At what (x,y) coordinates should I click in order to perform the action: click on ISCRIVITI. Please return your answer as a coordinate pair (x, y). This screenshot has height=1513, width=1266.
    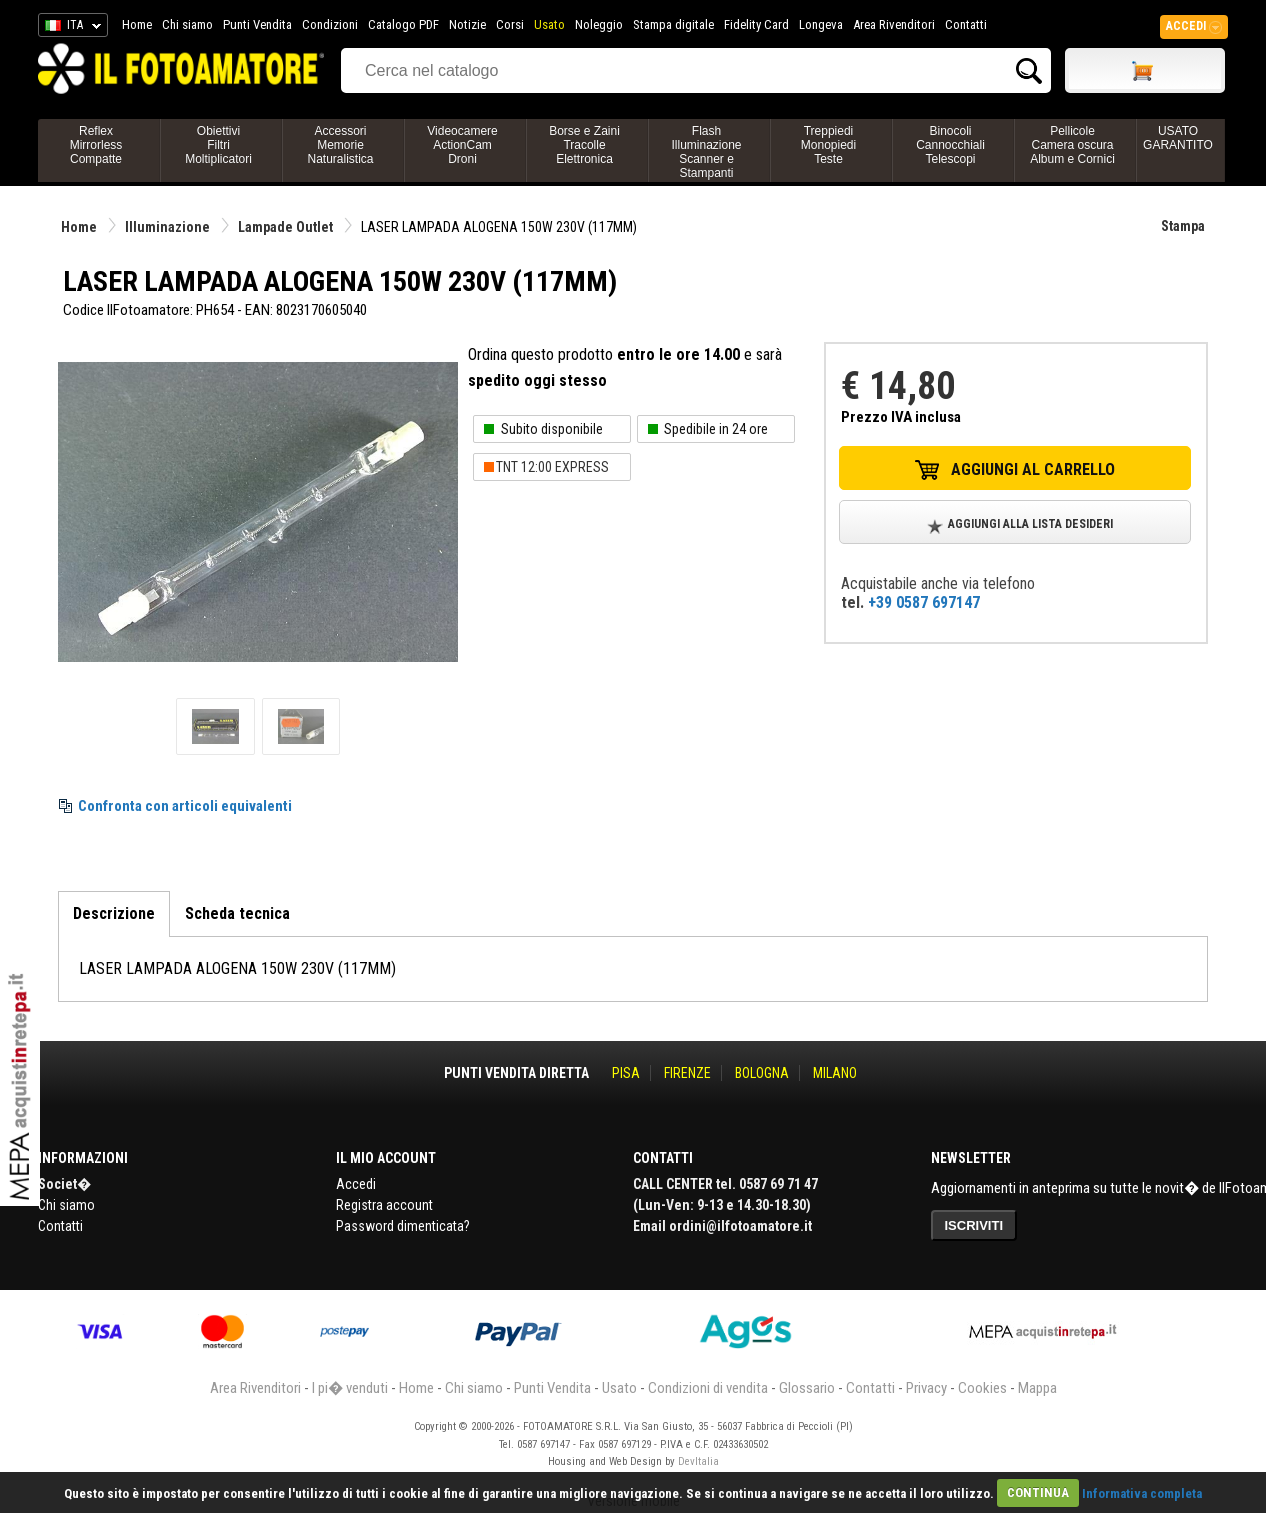
    Looking at the image, I should click on (974, 1225).